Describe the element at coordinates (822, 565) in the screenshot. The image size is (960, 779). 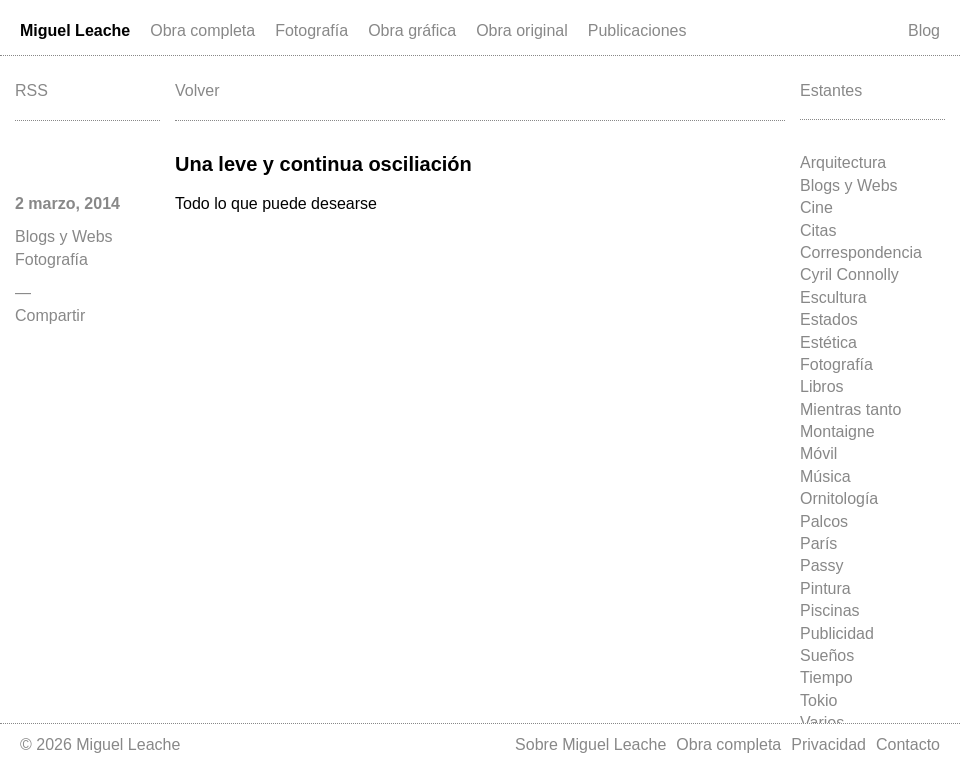
I see `Passy` at that location.